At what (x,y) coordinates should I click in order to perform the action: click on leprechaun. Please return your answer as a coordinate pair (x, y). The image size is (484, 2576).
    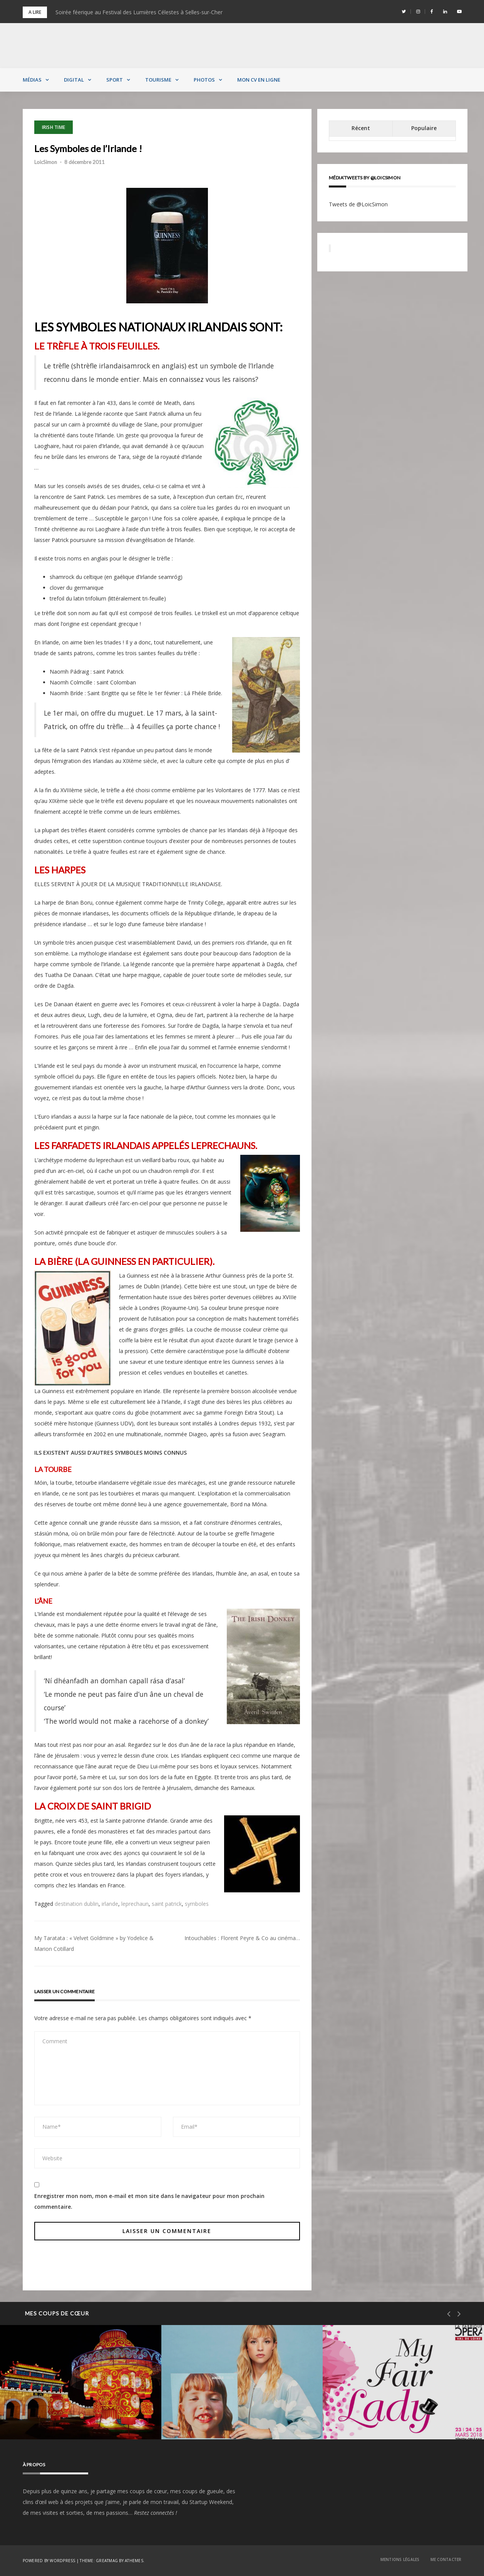
    Looking at the image, I should click on (135, 1903).